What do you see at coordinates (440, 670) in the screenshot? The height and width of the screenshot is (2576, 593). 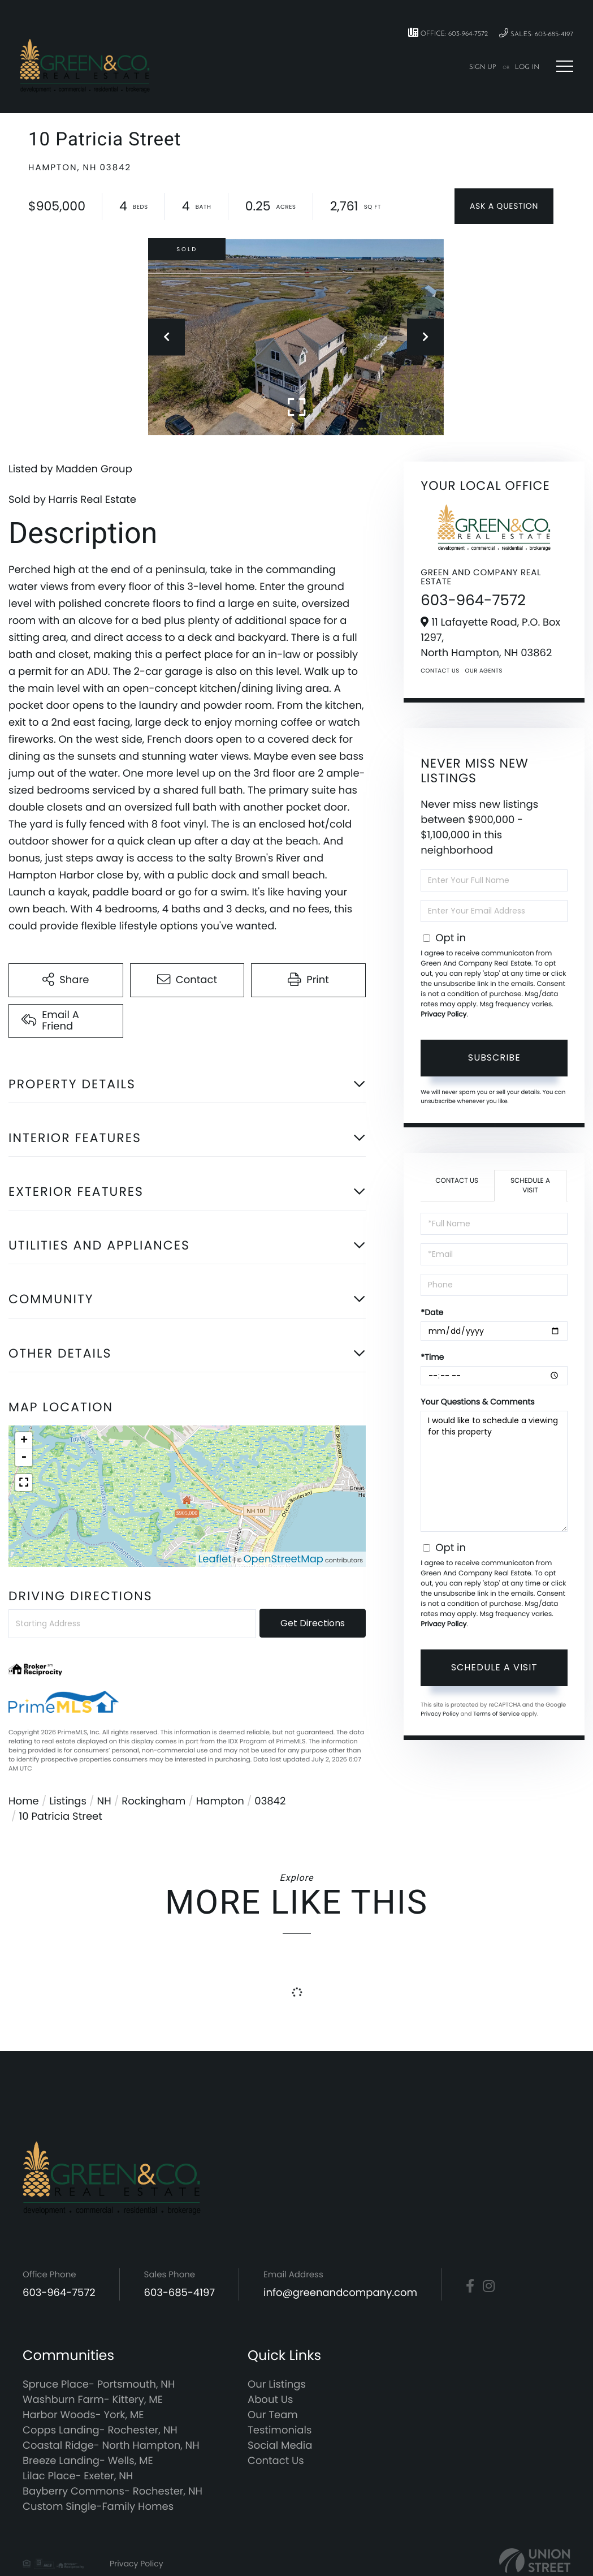 I see `Contact Us` at bounding box center [440, 670].